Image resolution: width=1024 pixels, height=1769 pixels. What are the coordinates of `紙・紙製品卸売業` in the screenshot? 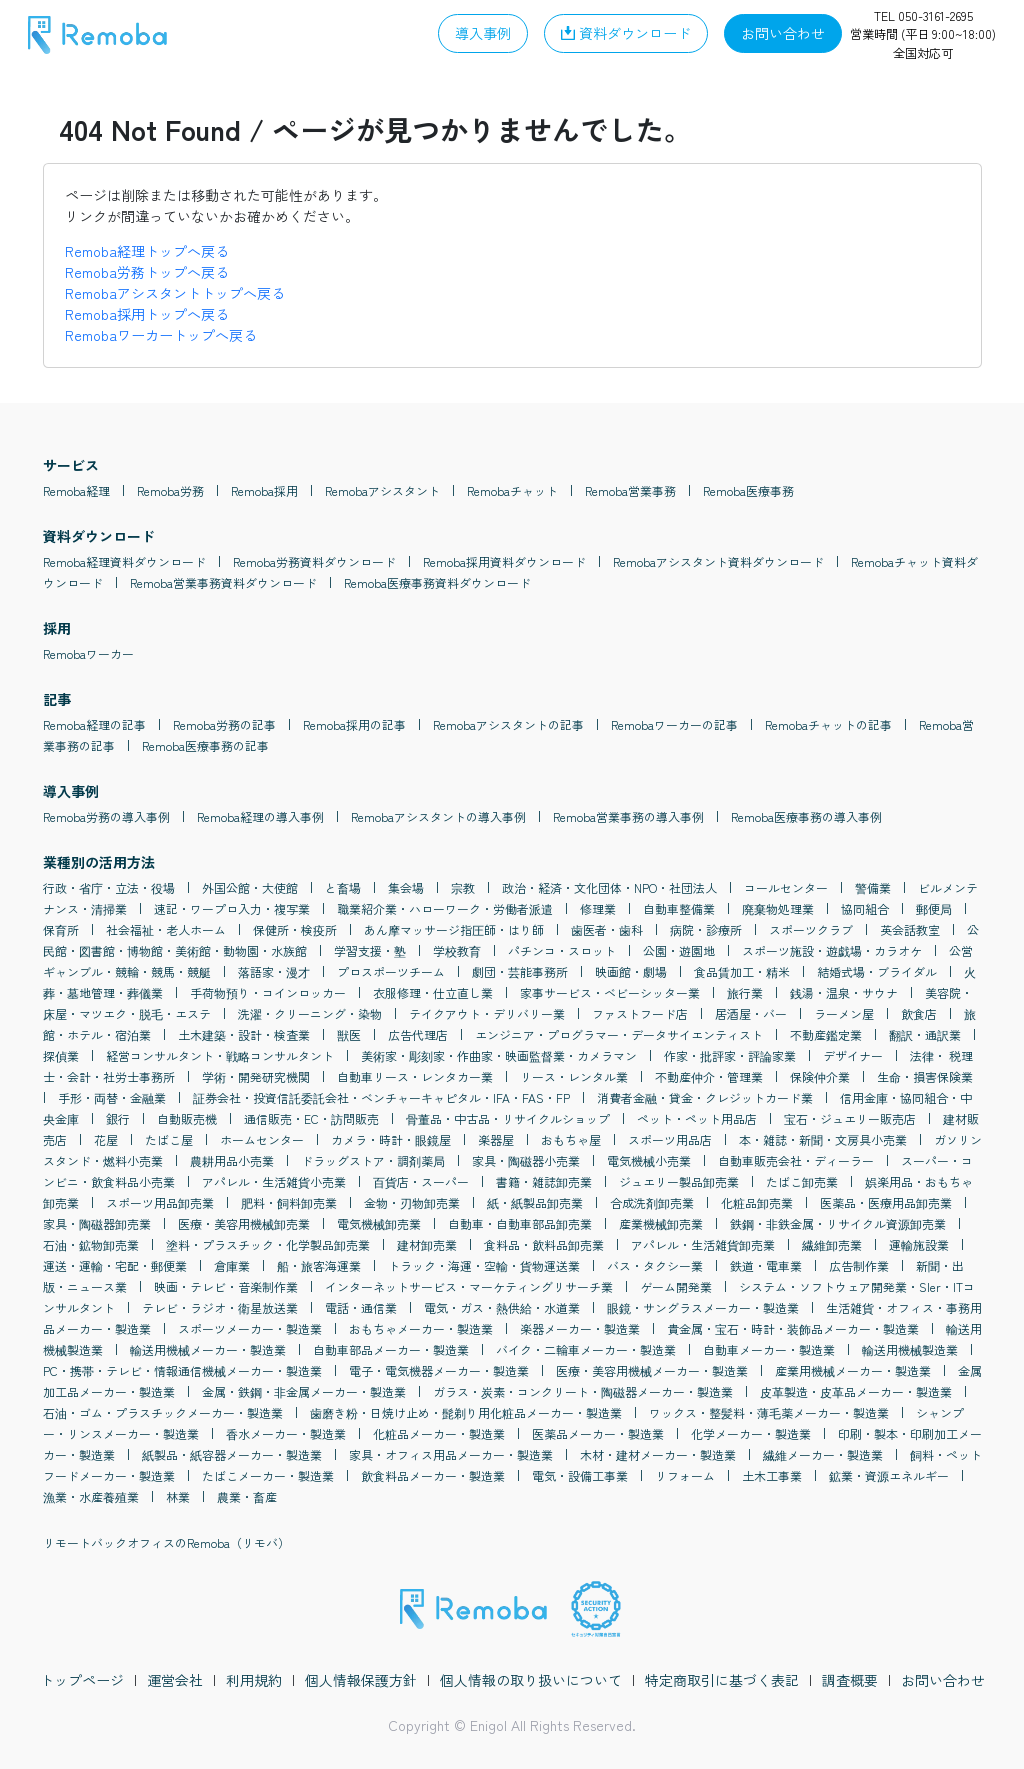 It's located at (535, 1202).